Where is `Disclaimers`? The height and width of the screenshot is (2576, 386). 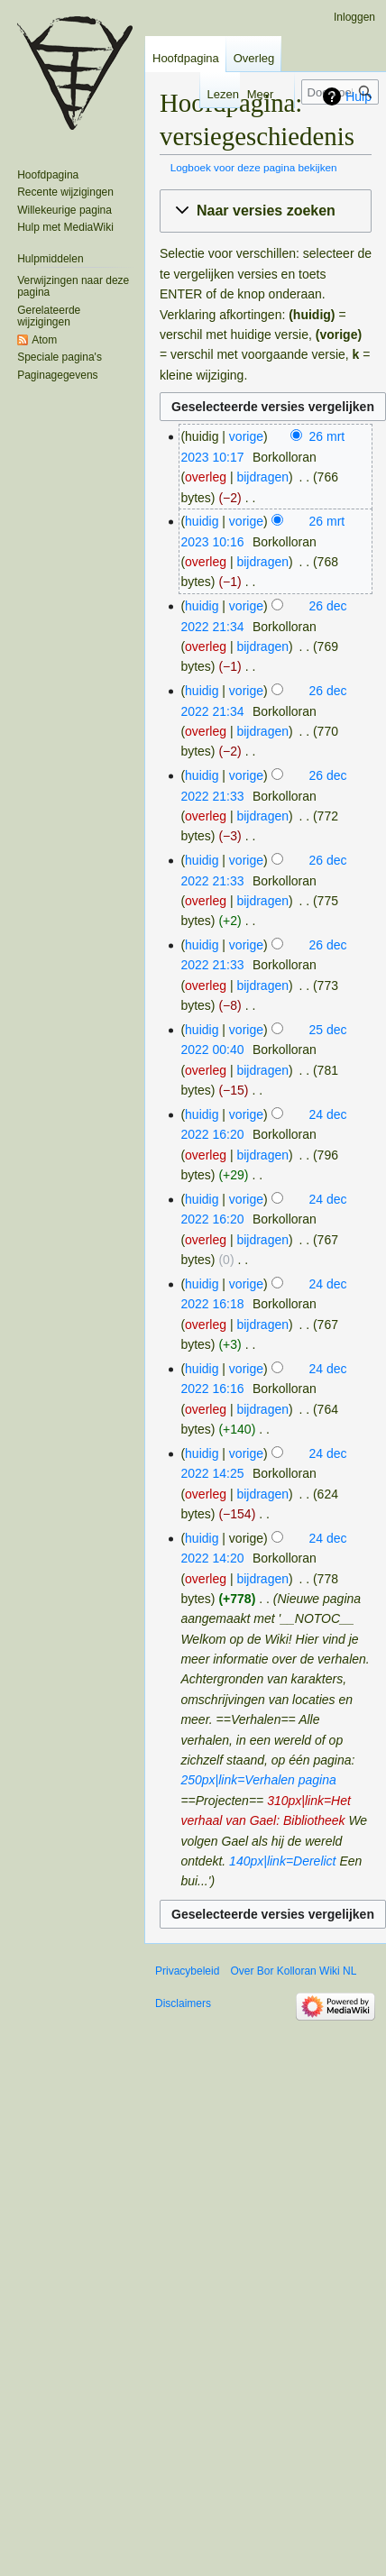
Disclaimers is located at coordinates (183, 2003).